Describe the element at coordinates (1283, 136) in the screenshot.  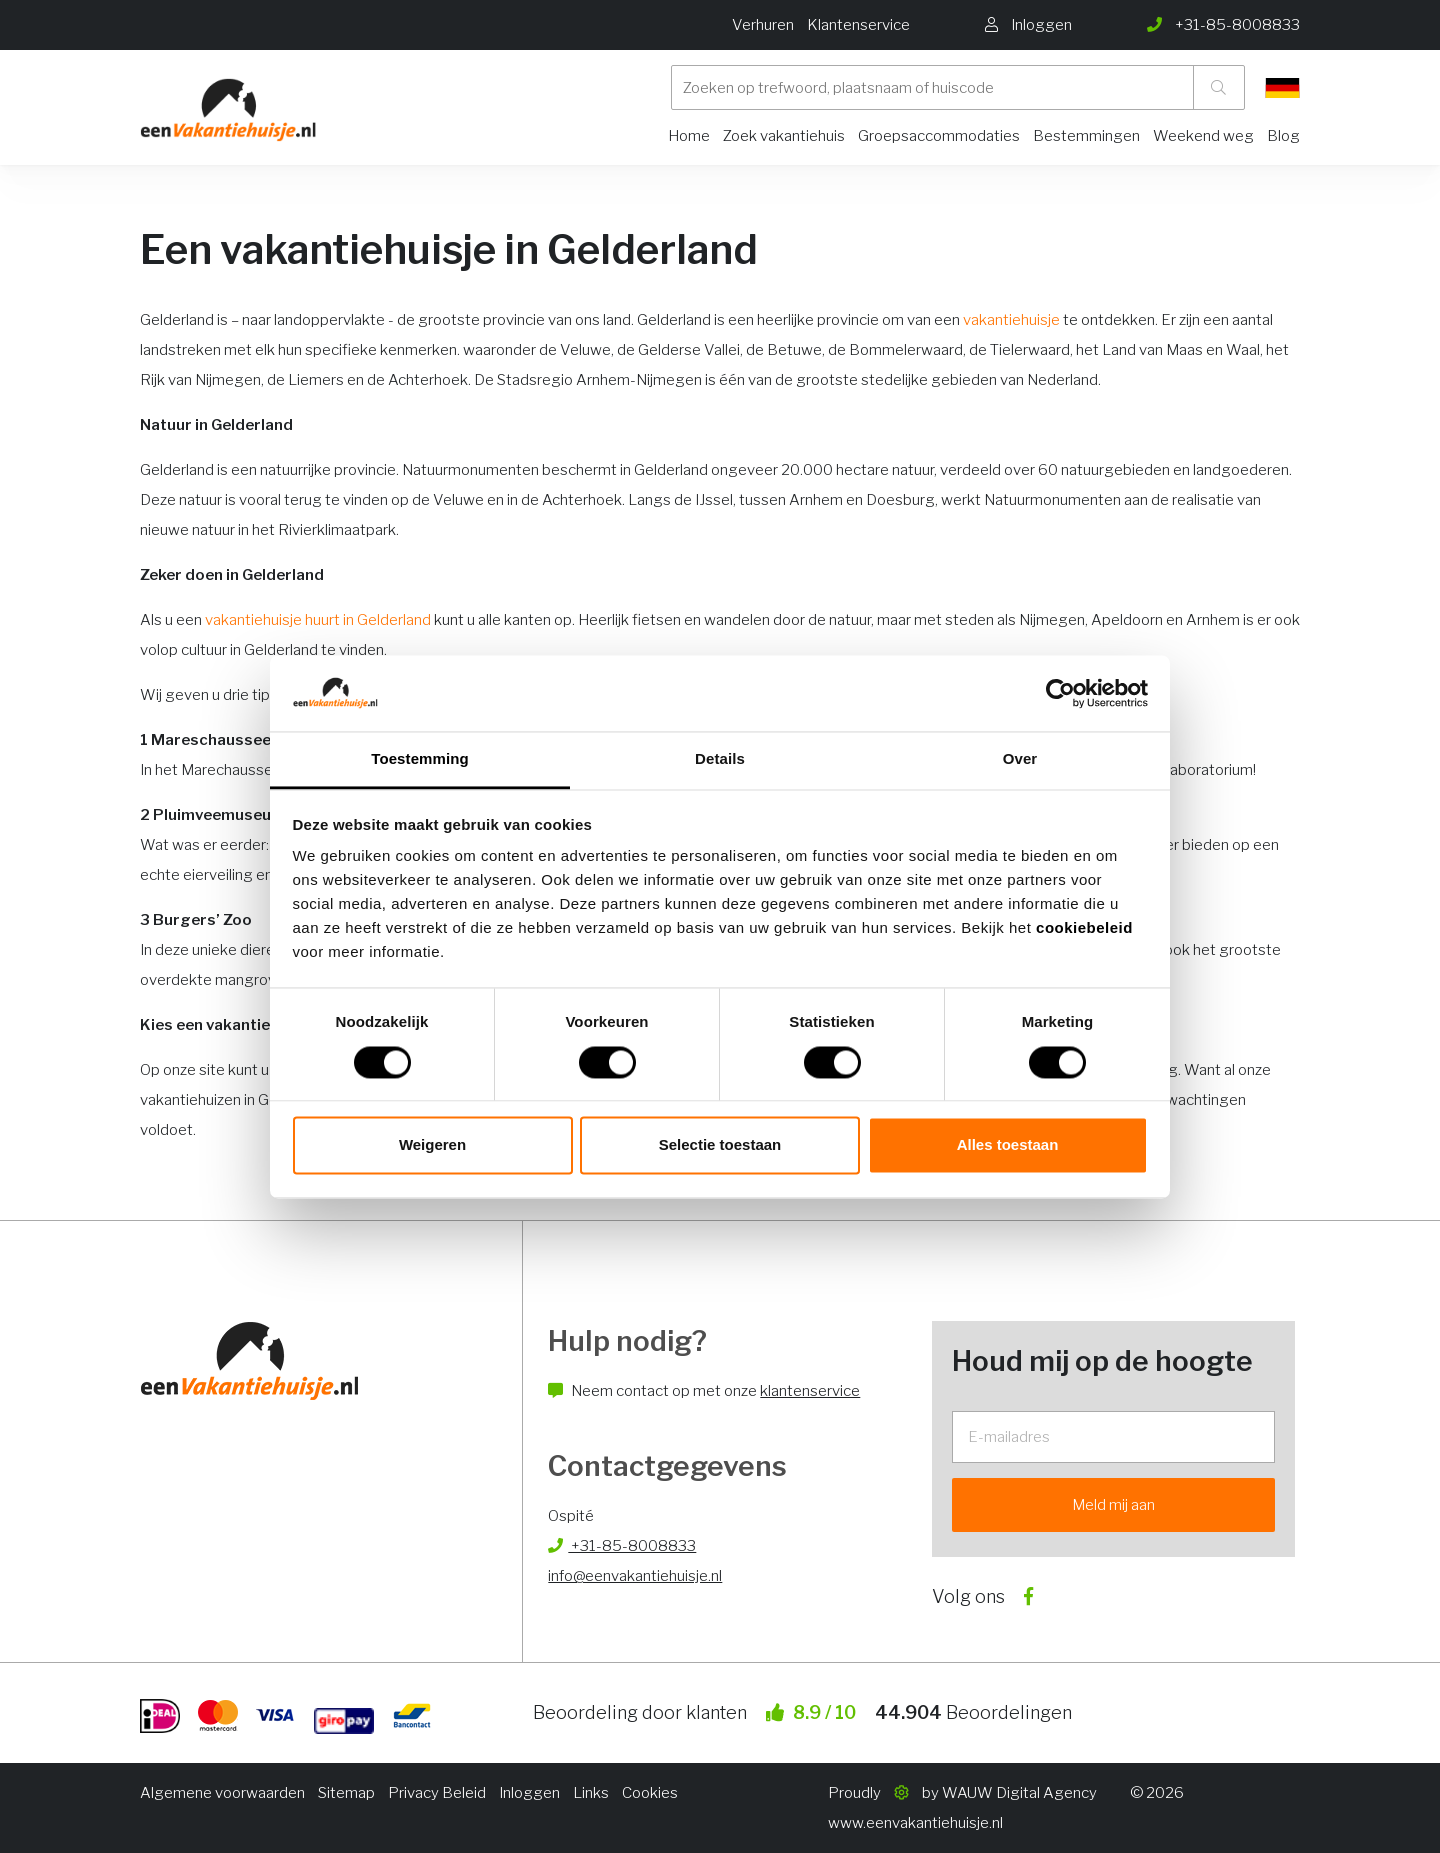
I see `Blog` at that location.